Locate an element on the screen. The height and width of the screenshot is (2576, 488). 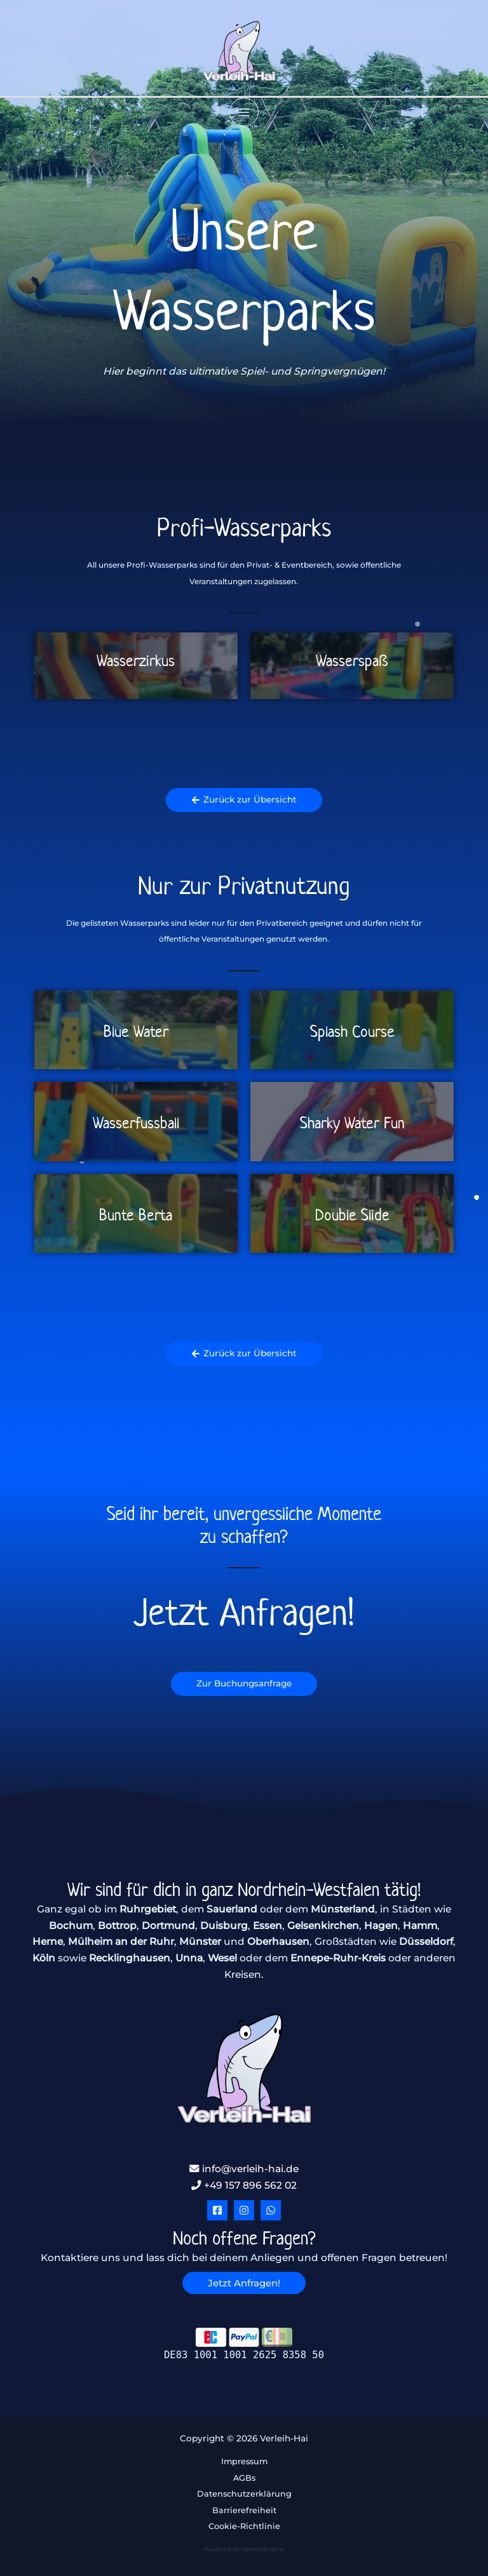
[Facebook] is located at coordinates (217, 2210).